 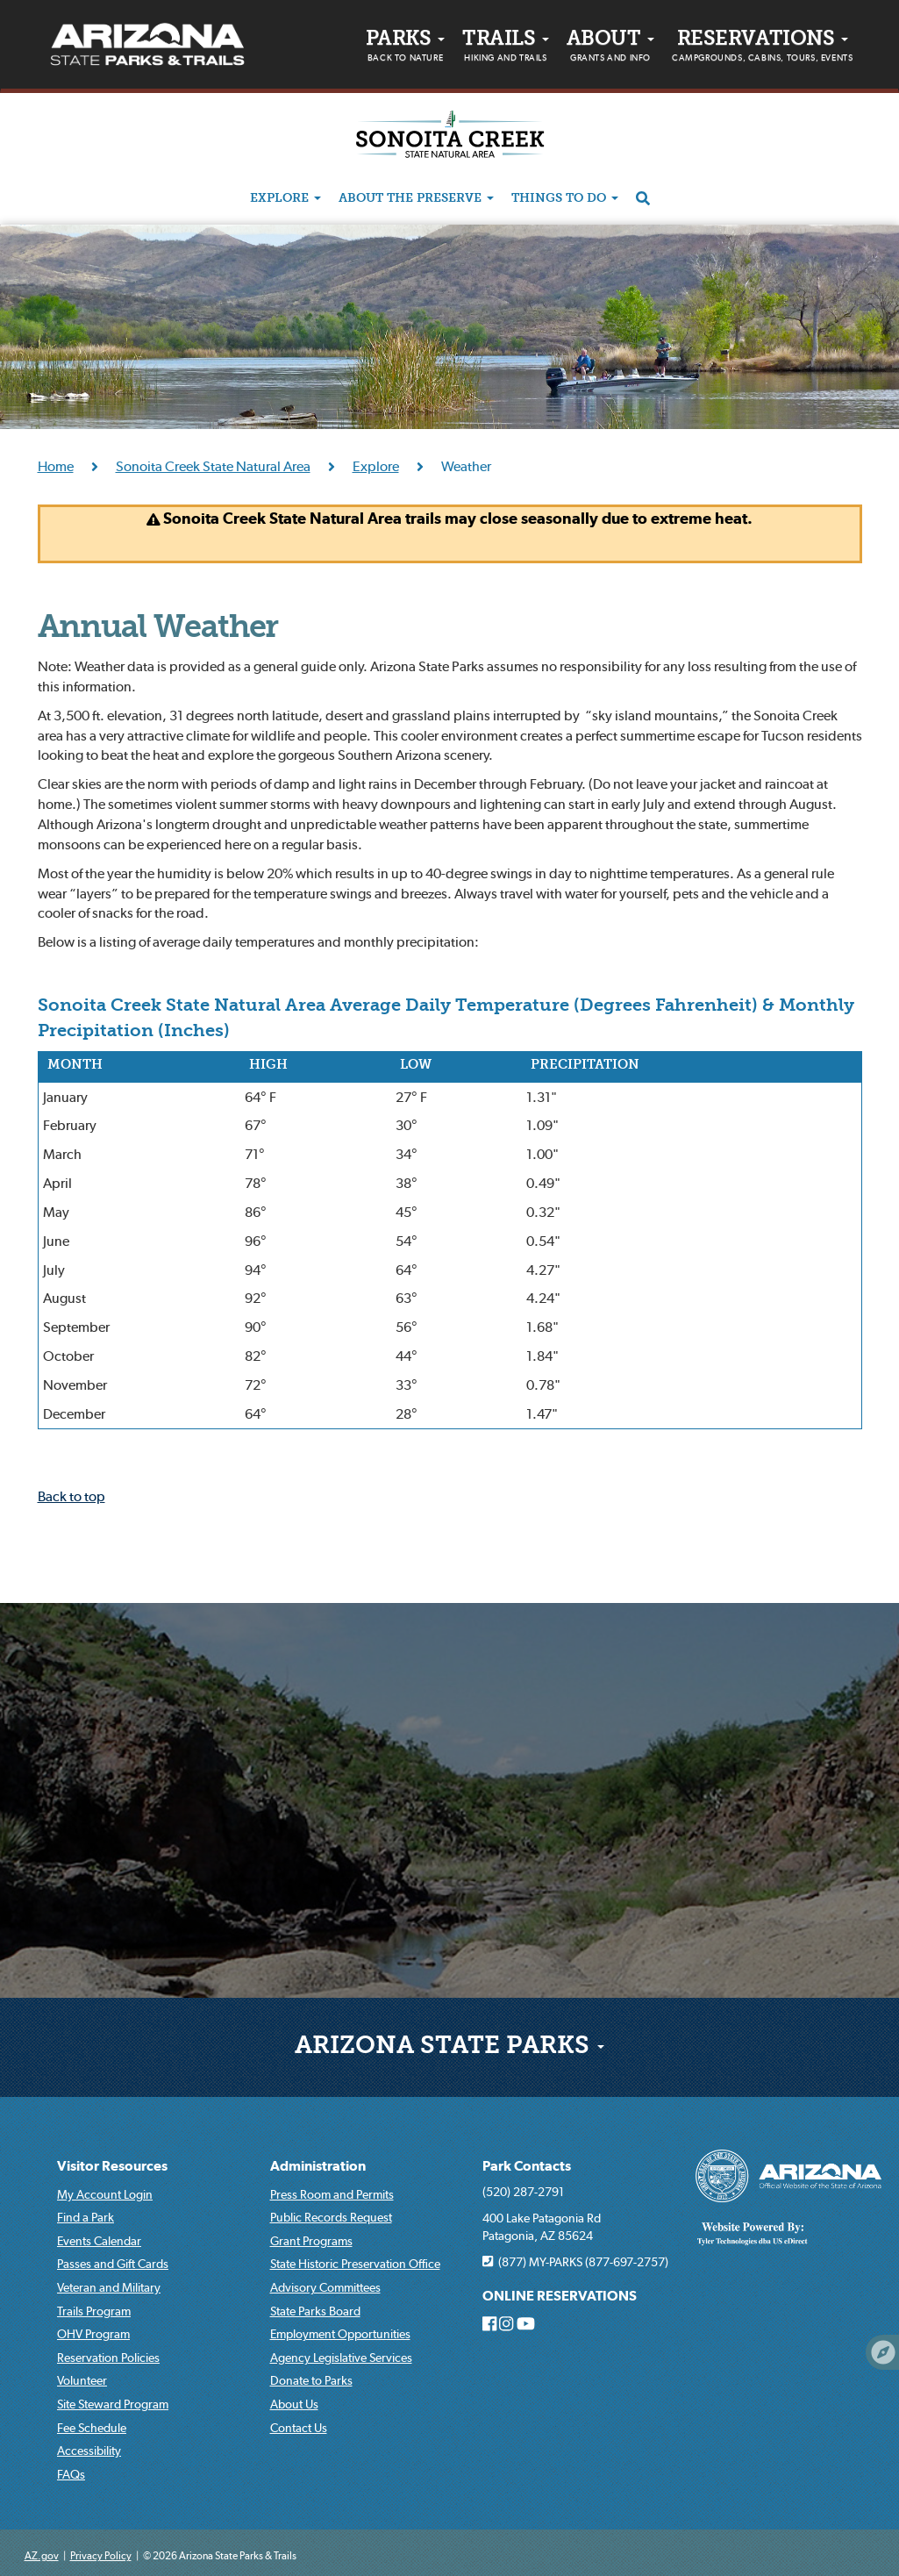 I want to click on Site Steward Program, so click(x=112, y=2404).